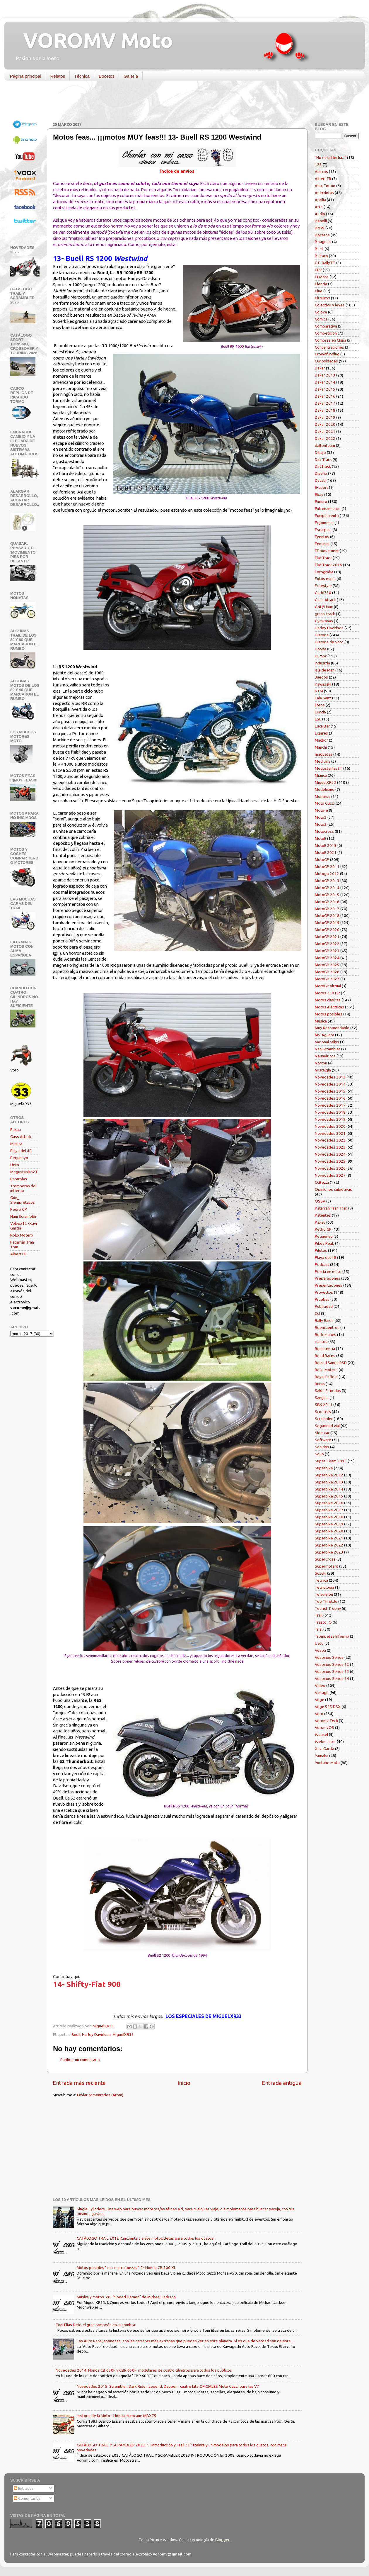  What do you see at coordinates (324, 670) in the screenshot?
I see `Isla de Man` at bounding box center [324, 670].